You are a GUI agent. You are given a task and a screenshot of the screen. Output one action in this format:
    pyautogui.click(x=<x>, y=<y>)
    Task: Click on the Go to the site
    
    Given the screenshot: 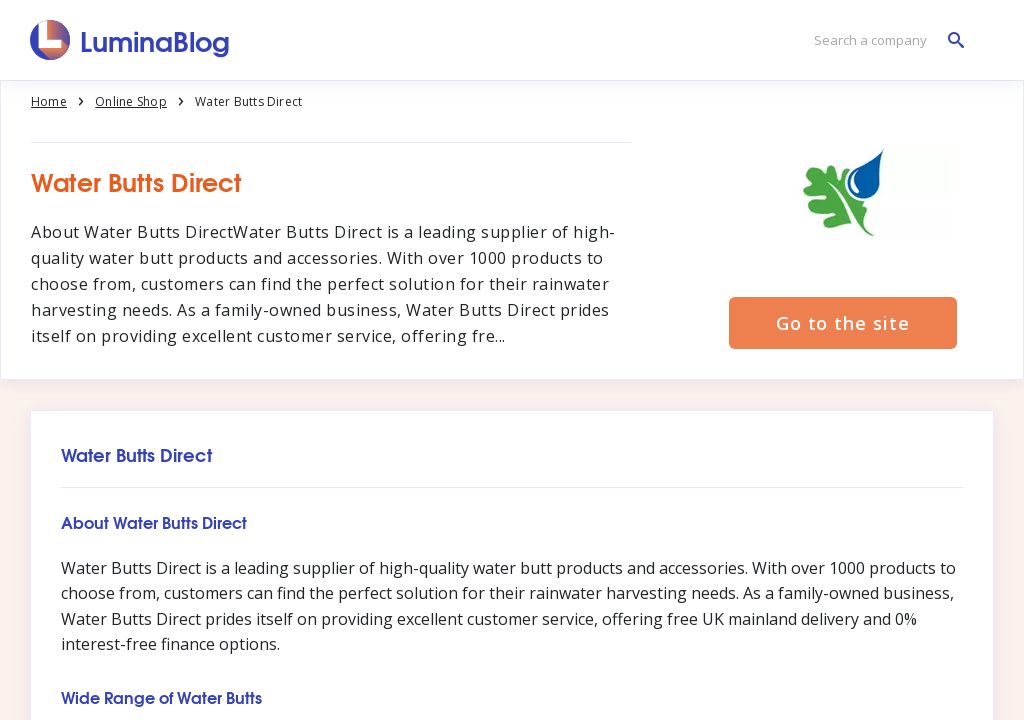 What is the action you would take?
    pyautogui.click(x=843, y=323)
    